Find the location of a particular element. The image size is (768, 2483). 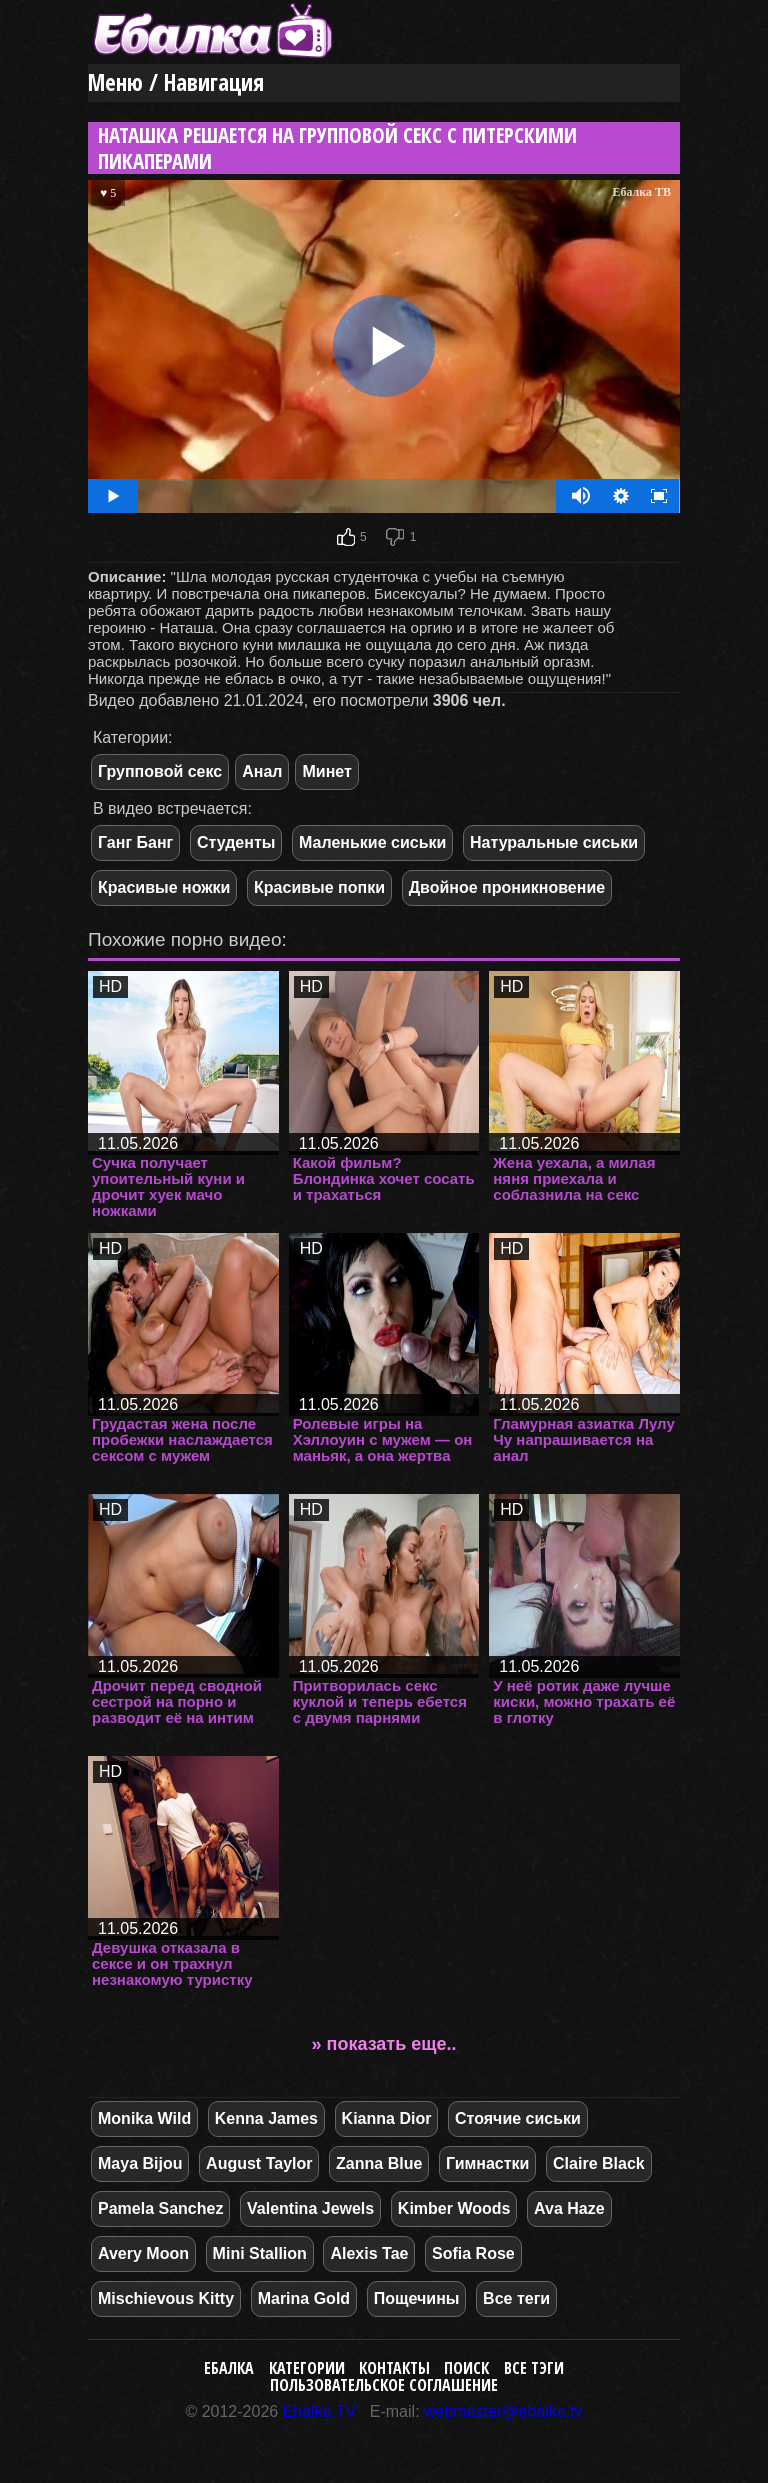

Меню / Навигация is located at coordinates (176, 82).